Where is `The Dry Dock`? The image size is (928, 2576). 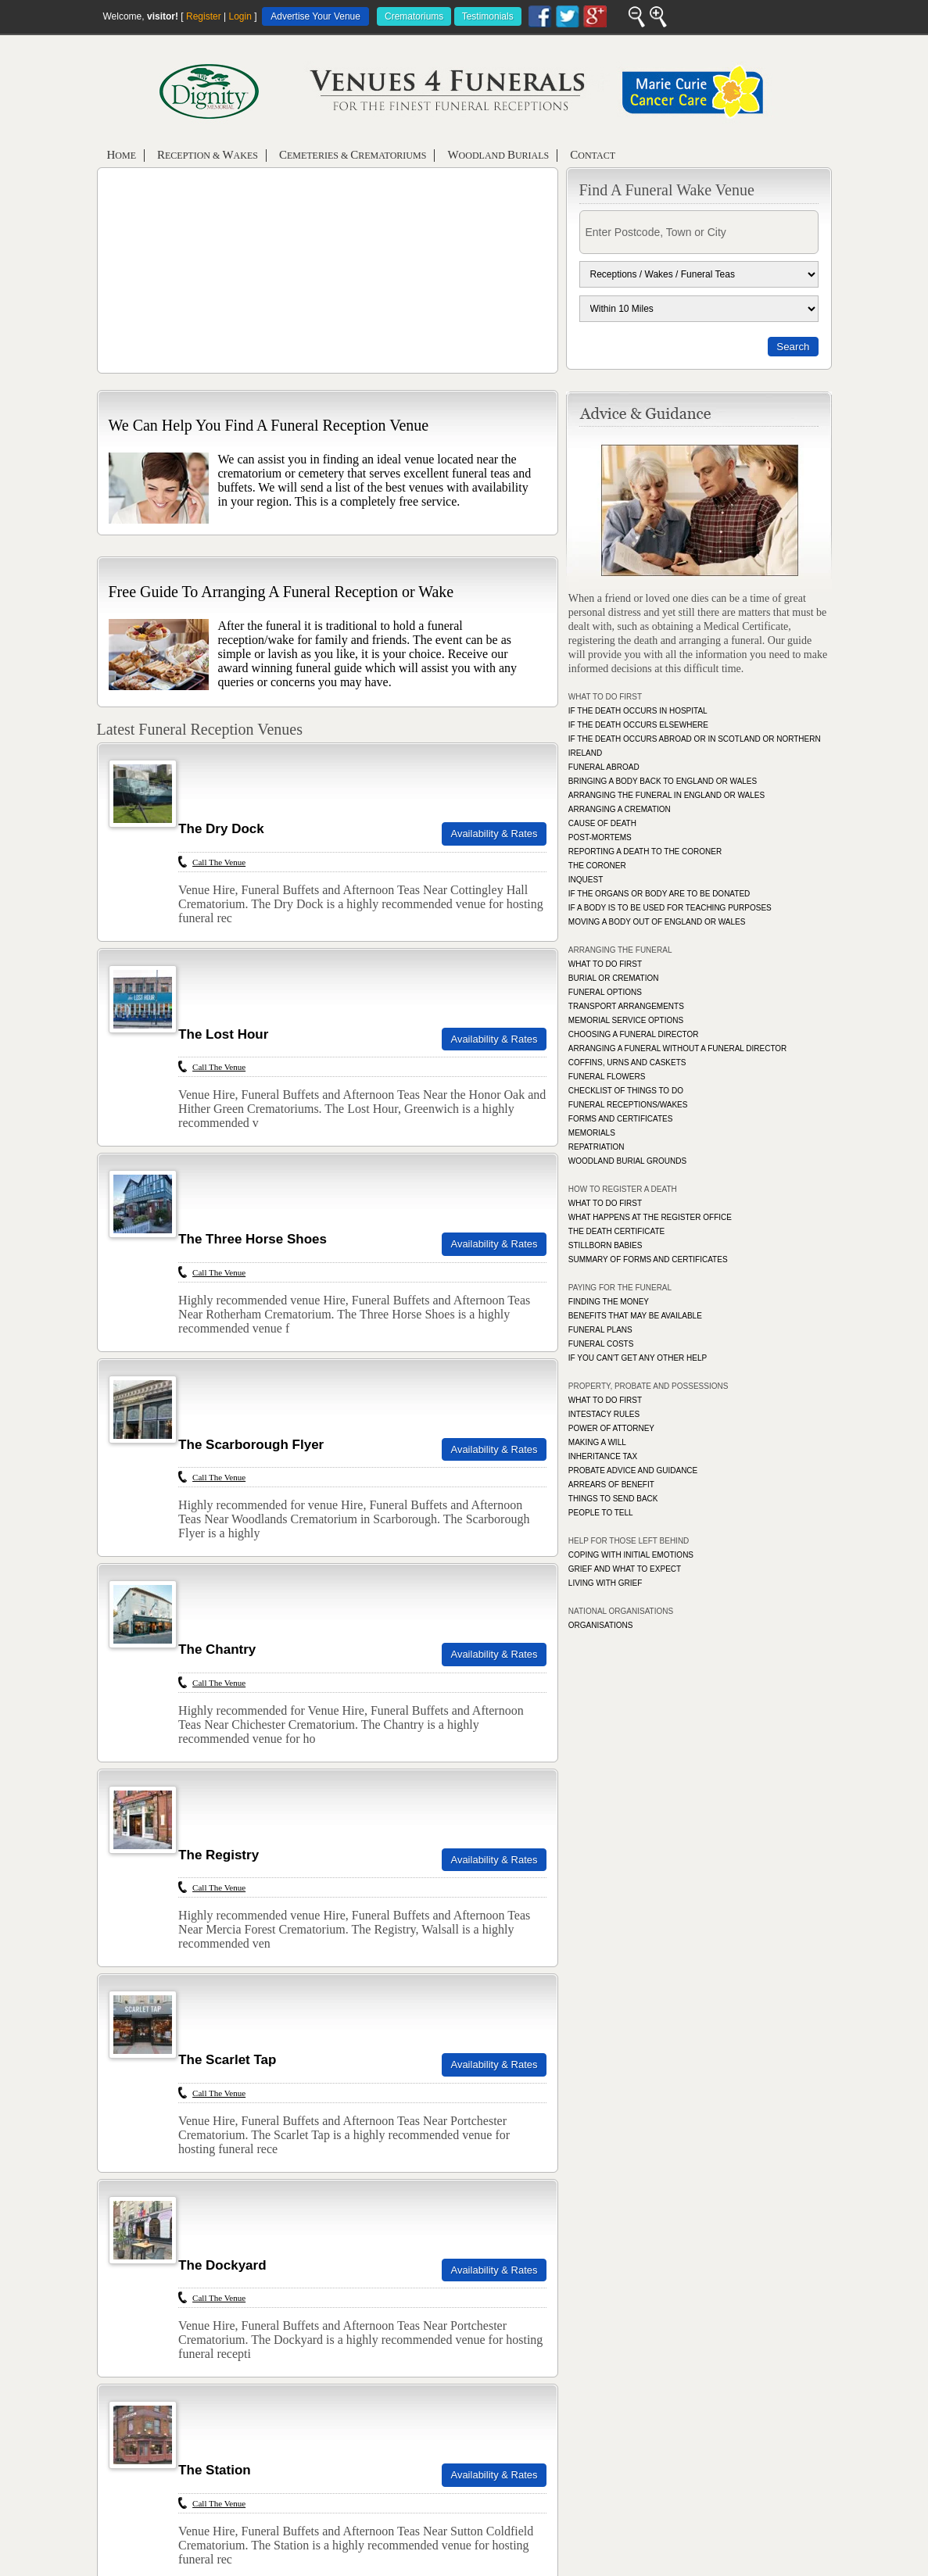
The Dry Dock is located at coordinates (221, 828).